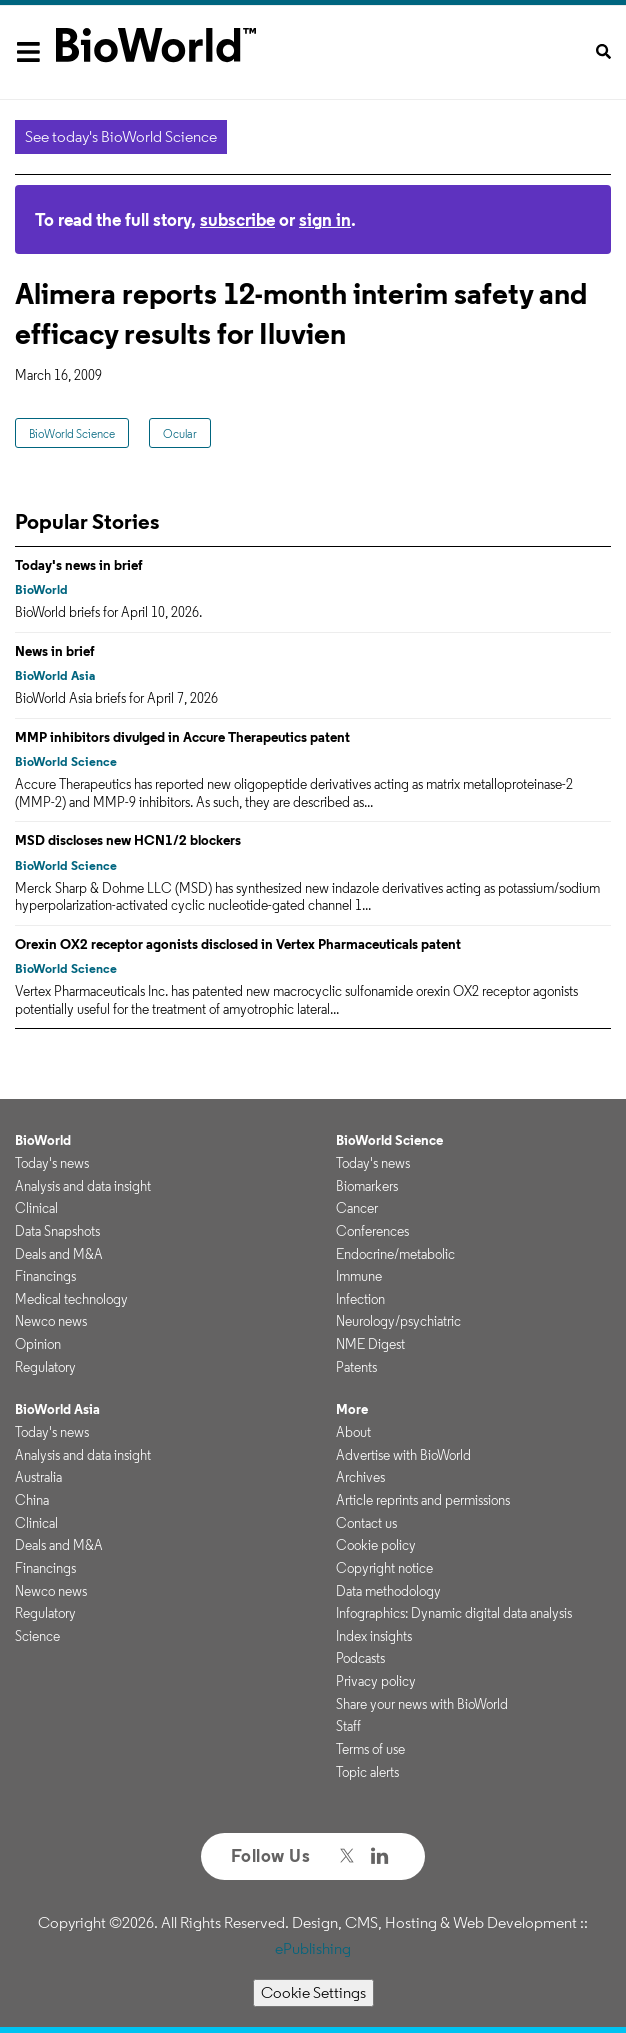 The height and width of the screenshot is (2033, 626). What do you see at coordinates (376, 1545) in the screenshot?
I see `Cookie policy` at bounding box center [376, 1545].